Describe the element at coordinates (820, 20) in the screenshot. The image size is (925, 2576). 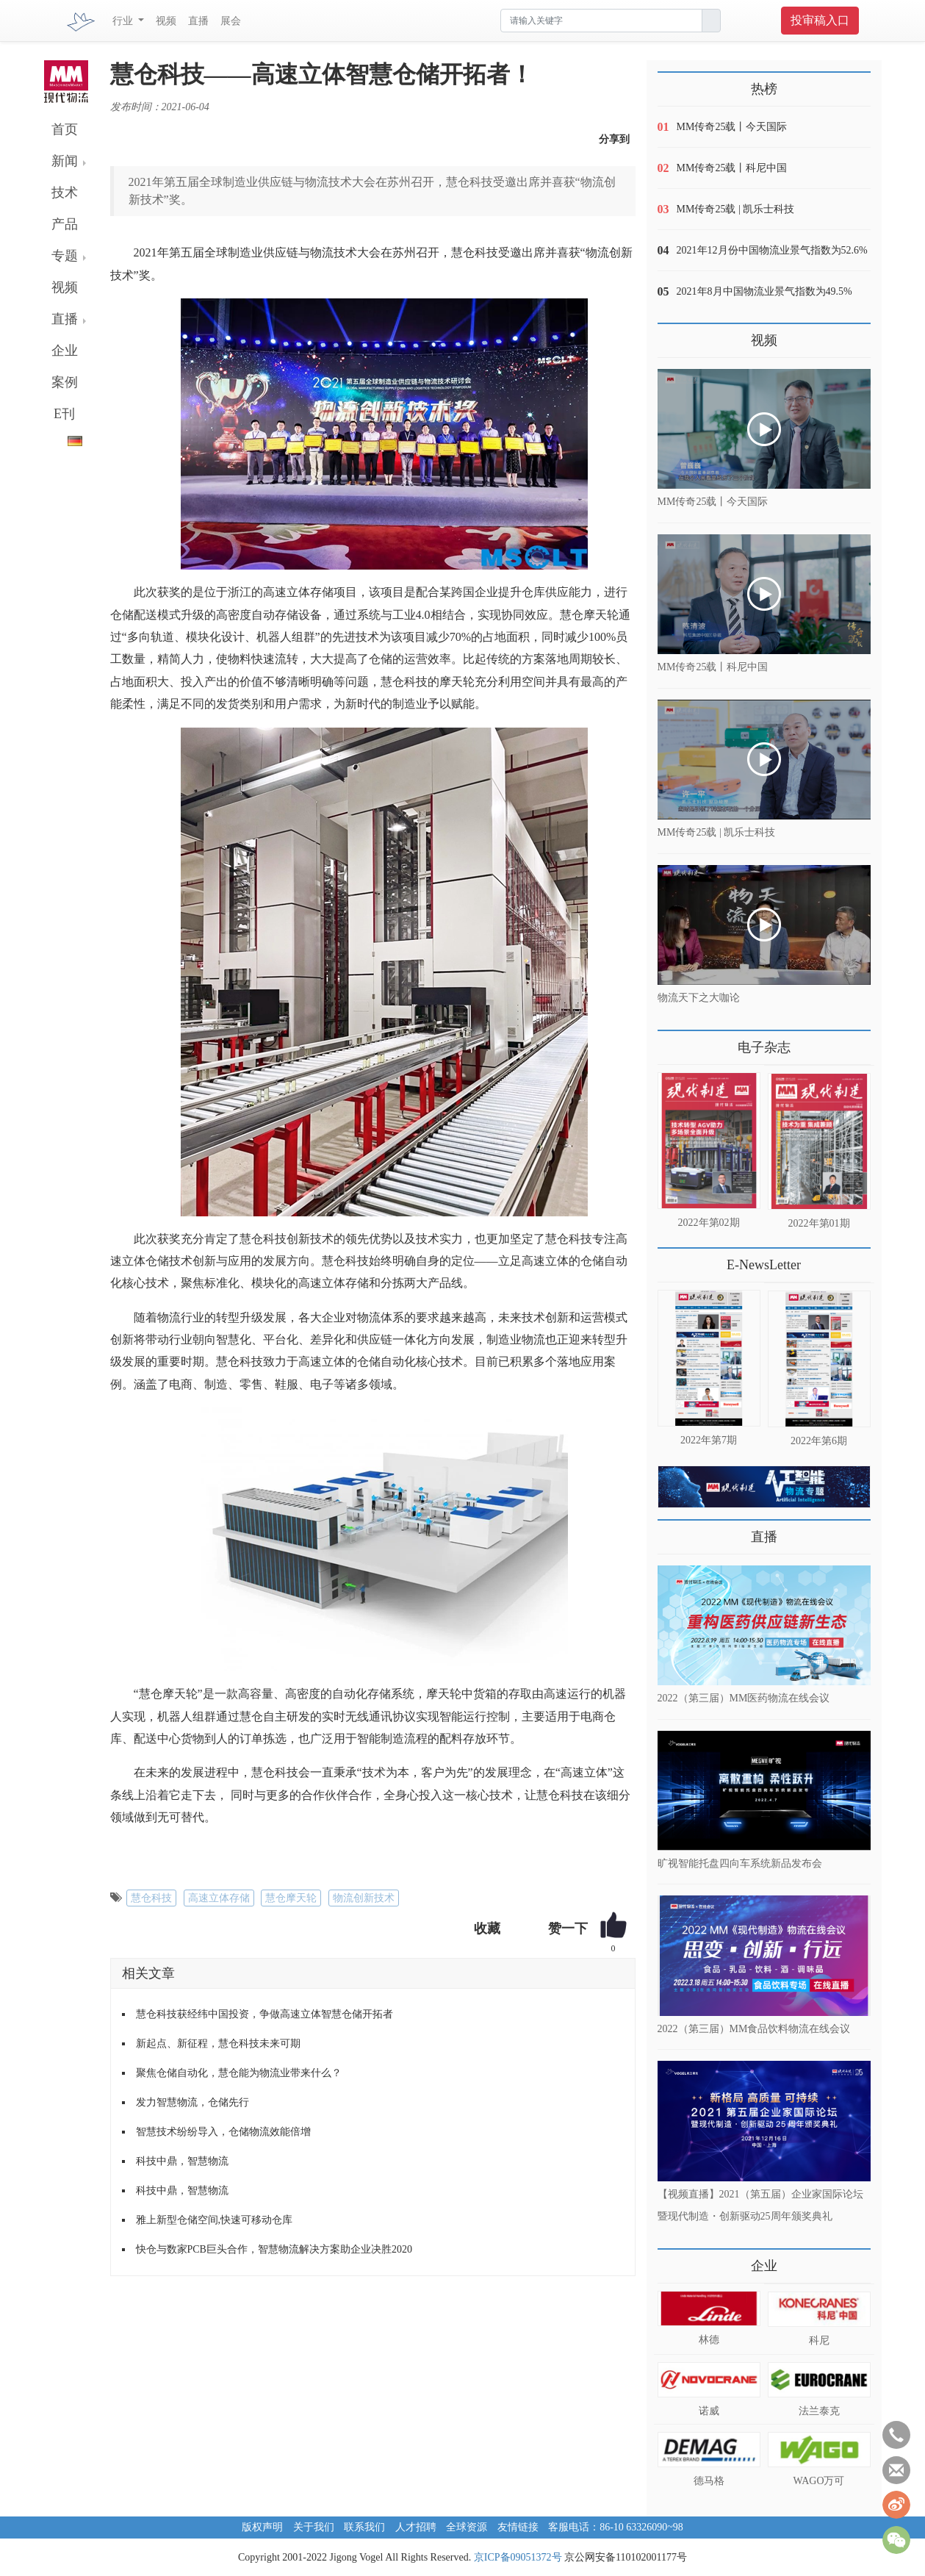
I see `投审稿入口` at that location.